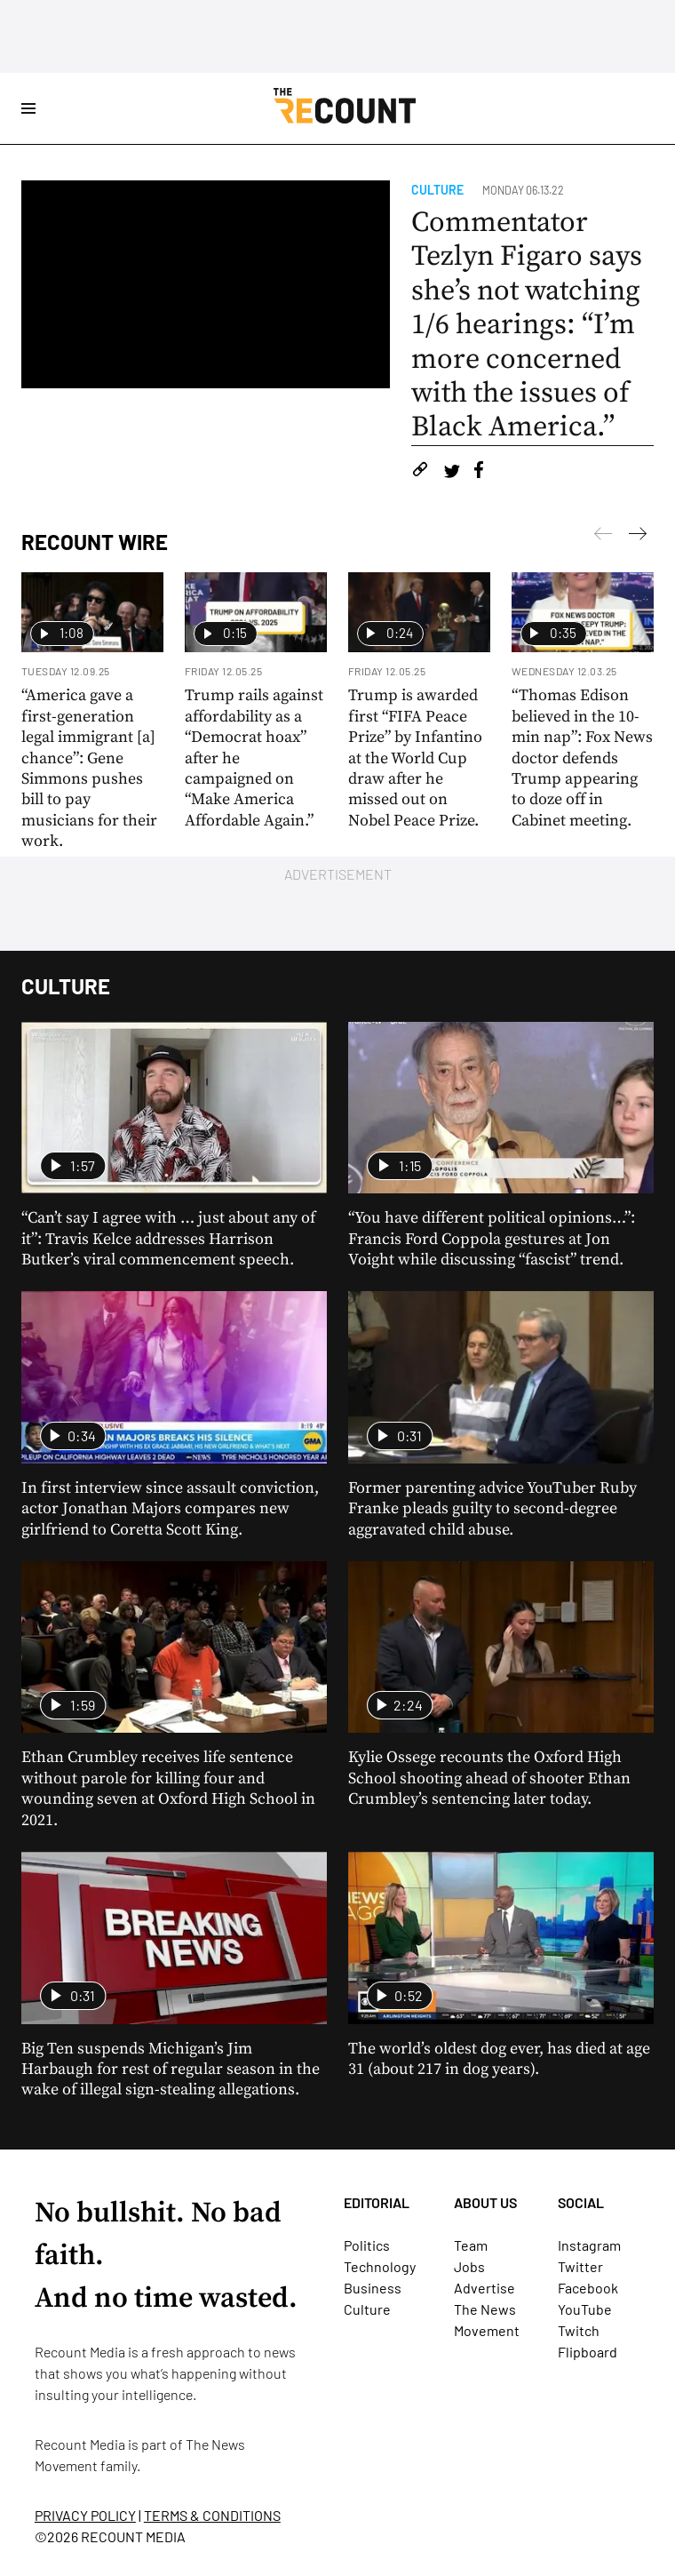  Describe the element at coordinates (588, 2287) in the screenshot. I see `Facebook` at that location.